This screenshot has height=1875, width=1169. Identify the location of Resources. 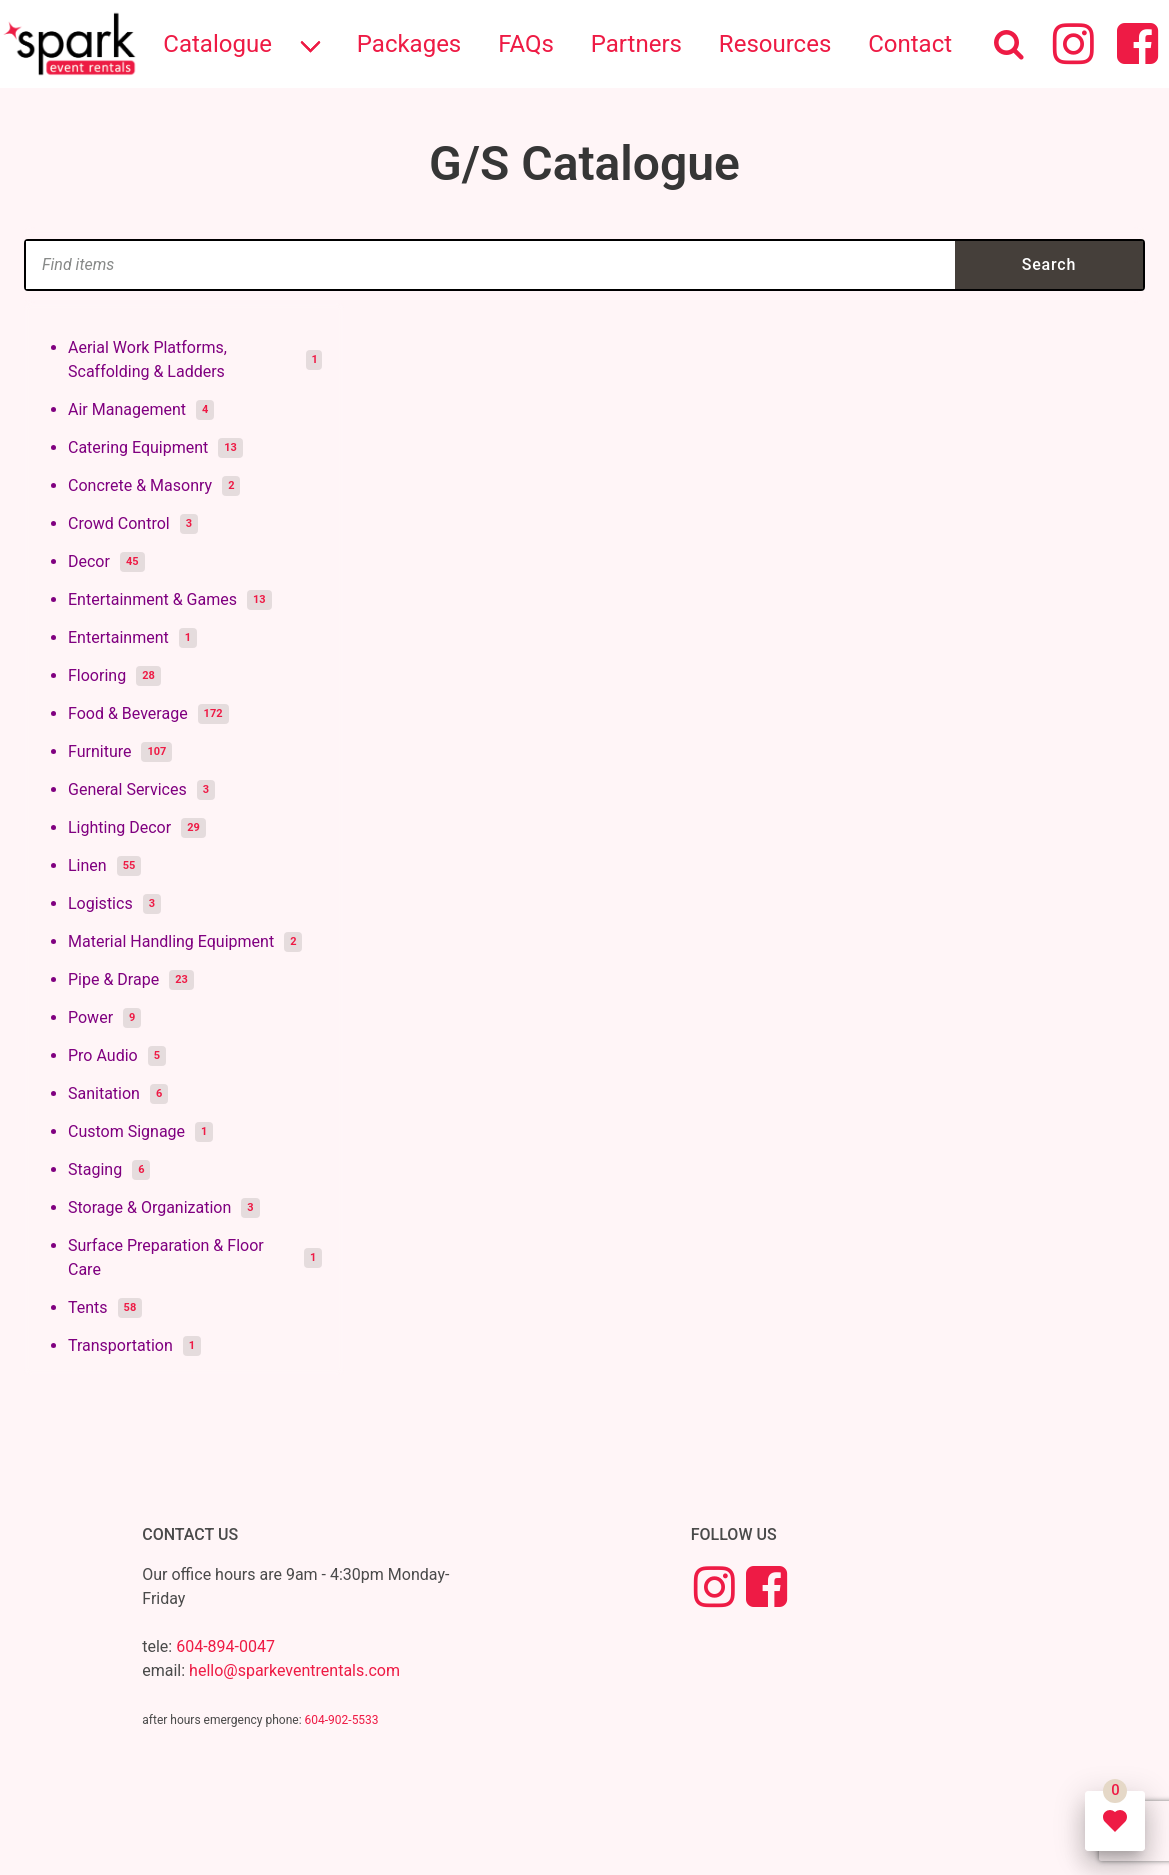
(775, 44).